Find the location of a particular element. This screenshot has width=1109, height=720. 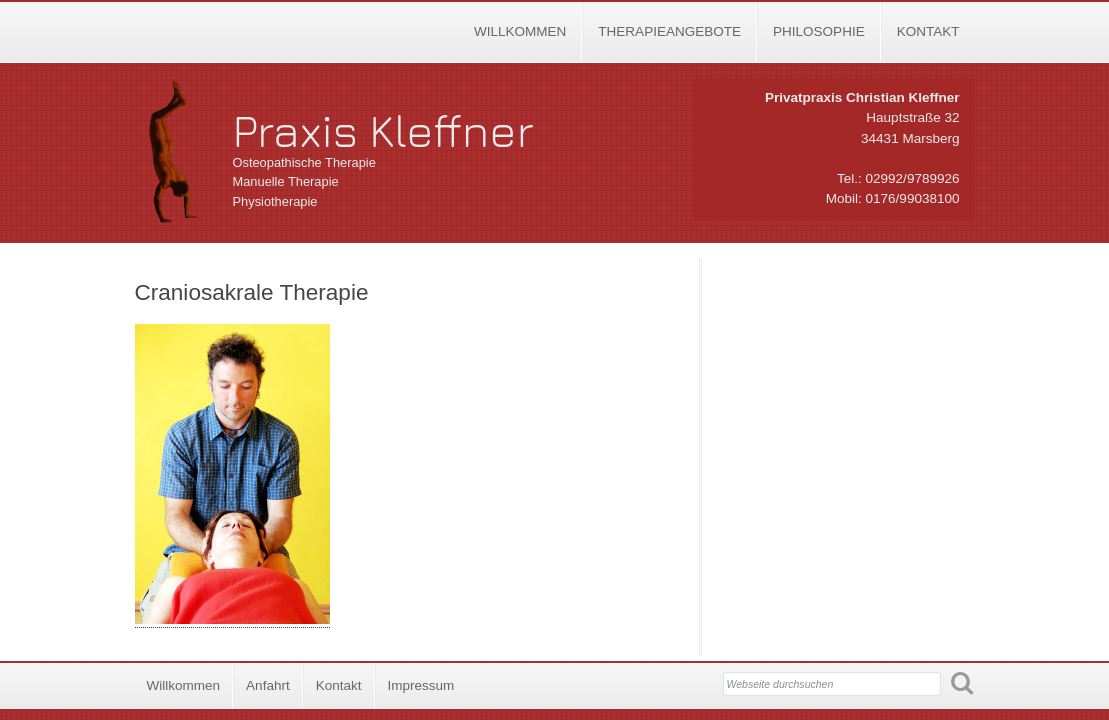

Kontakt is located at coordinates (928, 31).